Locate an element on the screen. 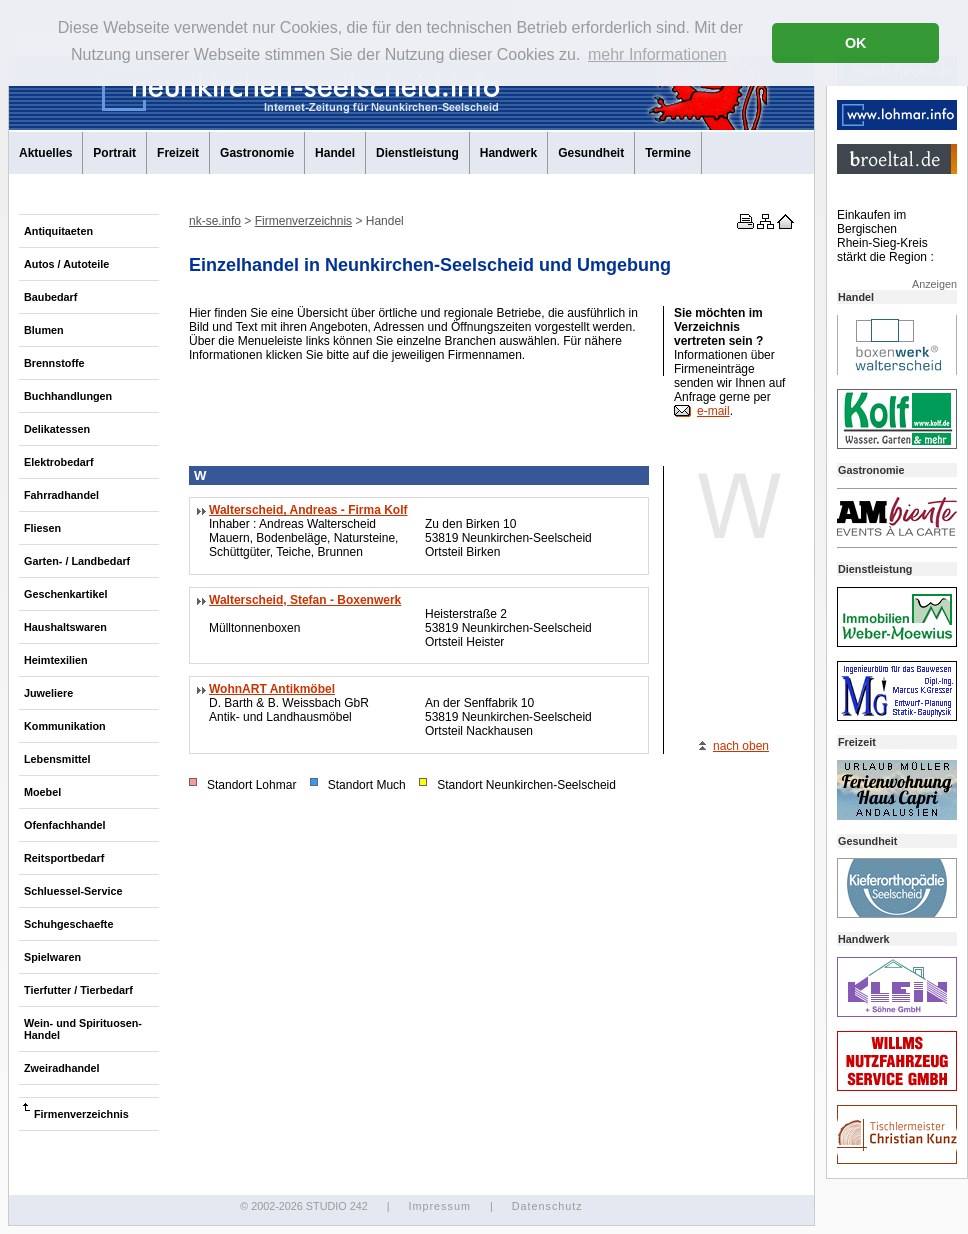 Image resolution: width=968 pixels, height=1234 pixels. Freizeit is located at coordinates (178, 153).